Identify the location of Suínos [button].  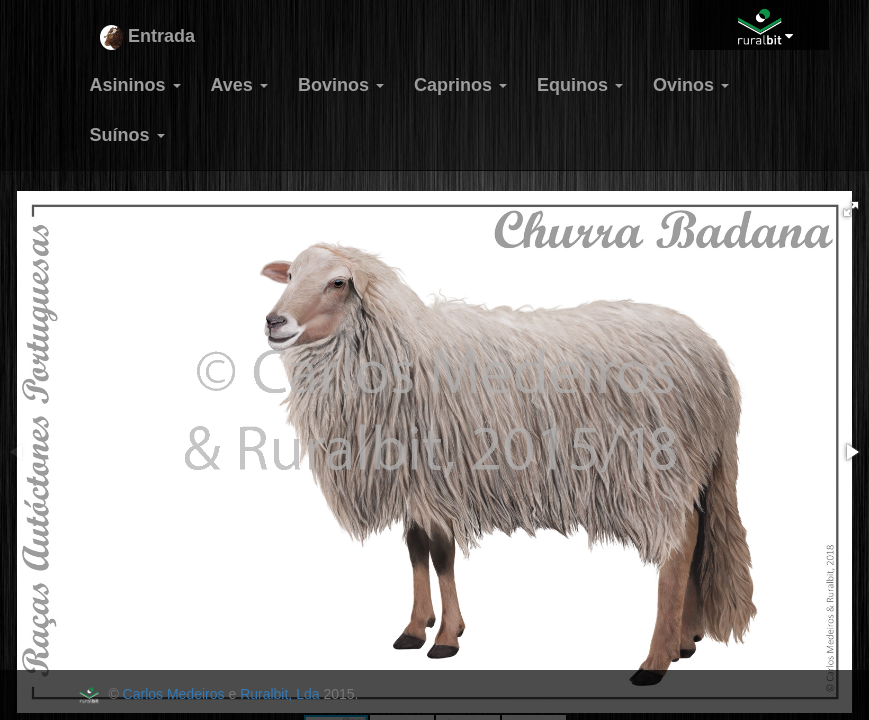
(127, 135).